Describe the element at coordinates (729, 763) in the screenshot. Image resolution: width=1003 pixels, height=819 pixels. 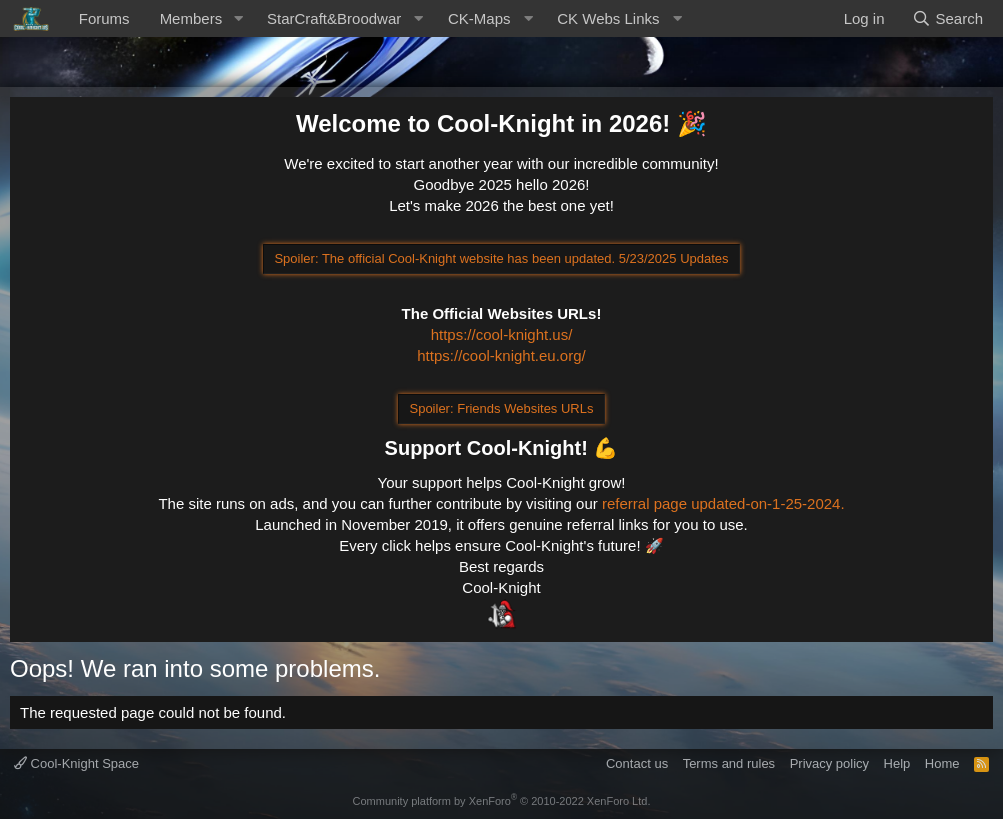
I see `Terms and rules` at that location.